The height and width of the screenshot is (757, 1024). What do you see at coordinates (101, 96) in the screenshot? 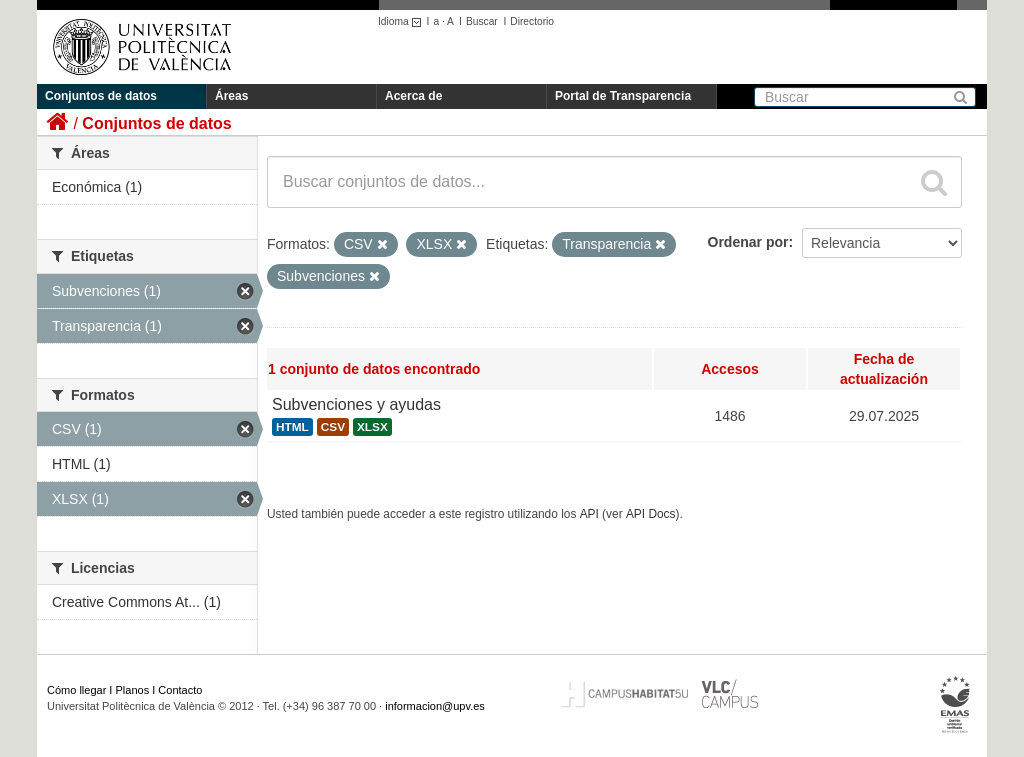
I see `Conjuntos de datos` at bounding box center [101, 96].